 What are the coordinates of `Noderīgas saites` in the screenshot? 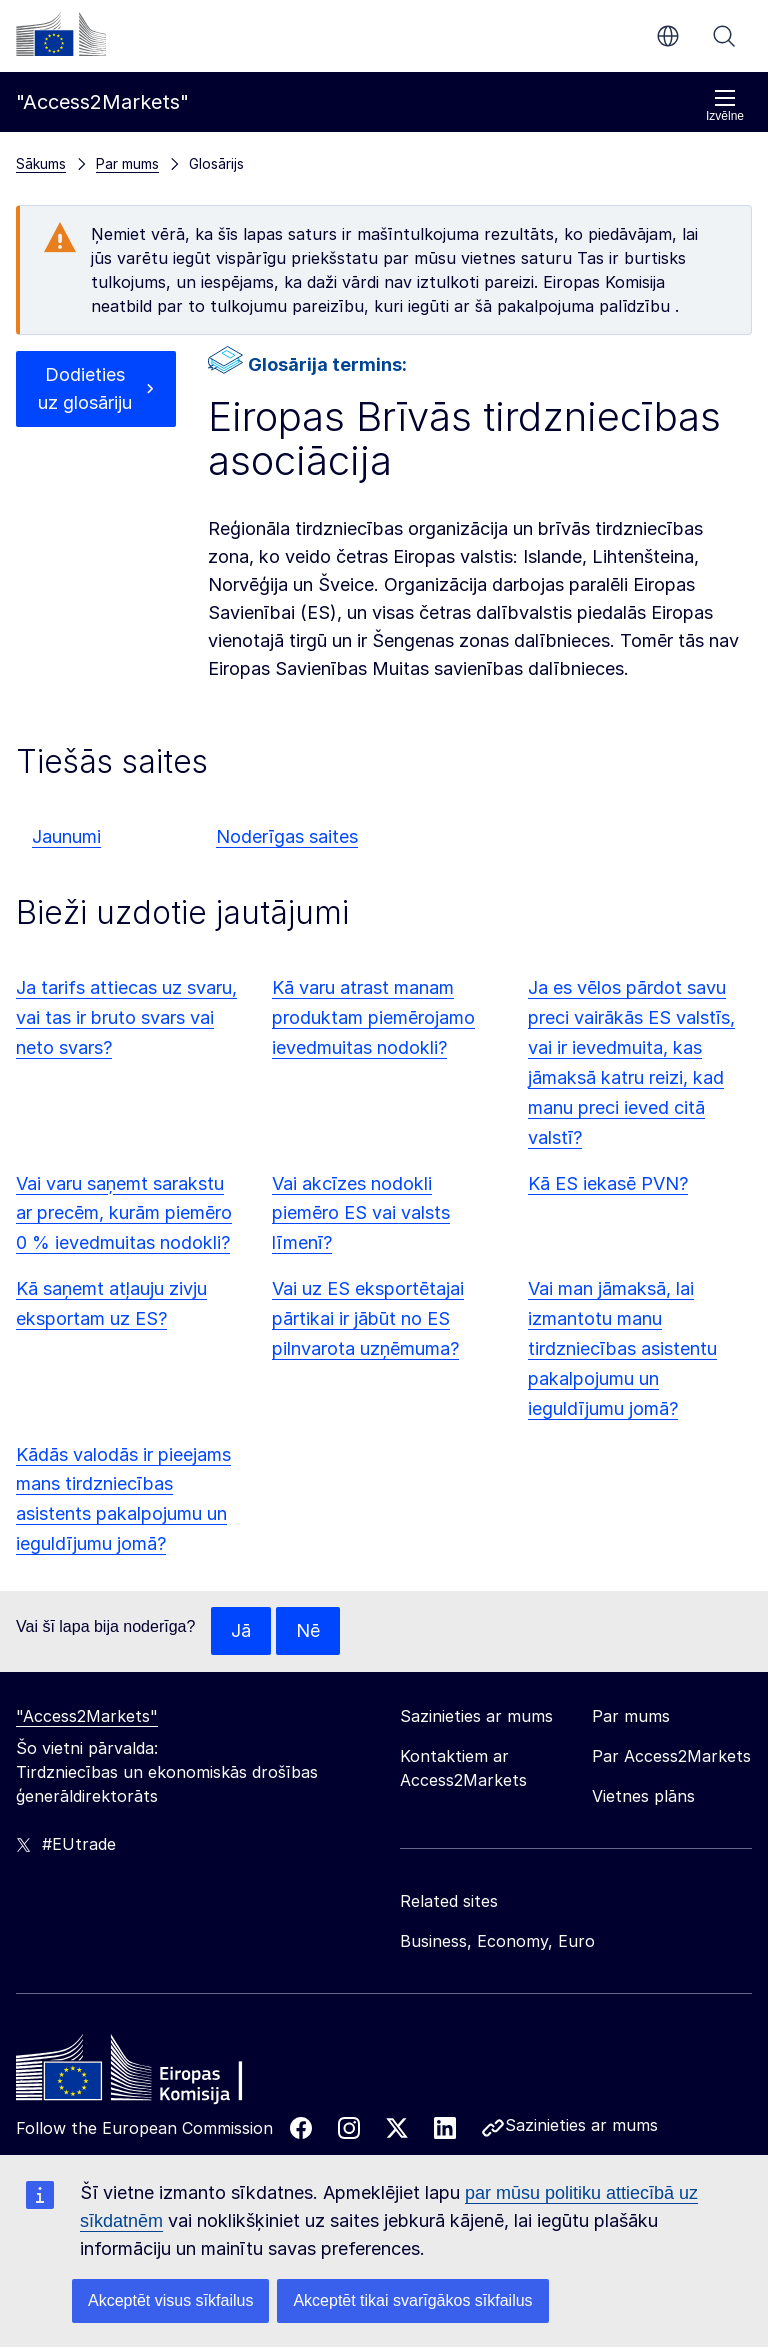 It's located at (287, 836).